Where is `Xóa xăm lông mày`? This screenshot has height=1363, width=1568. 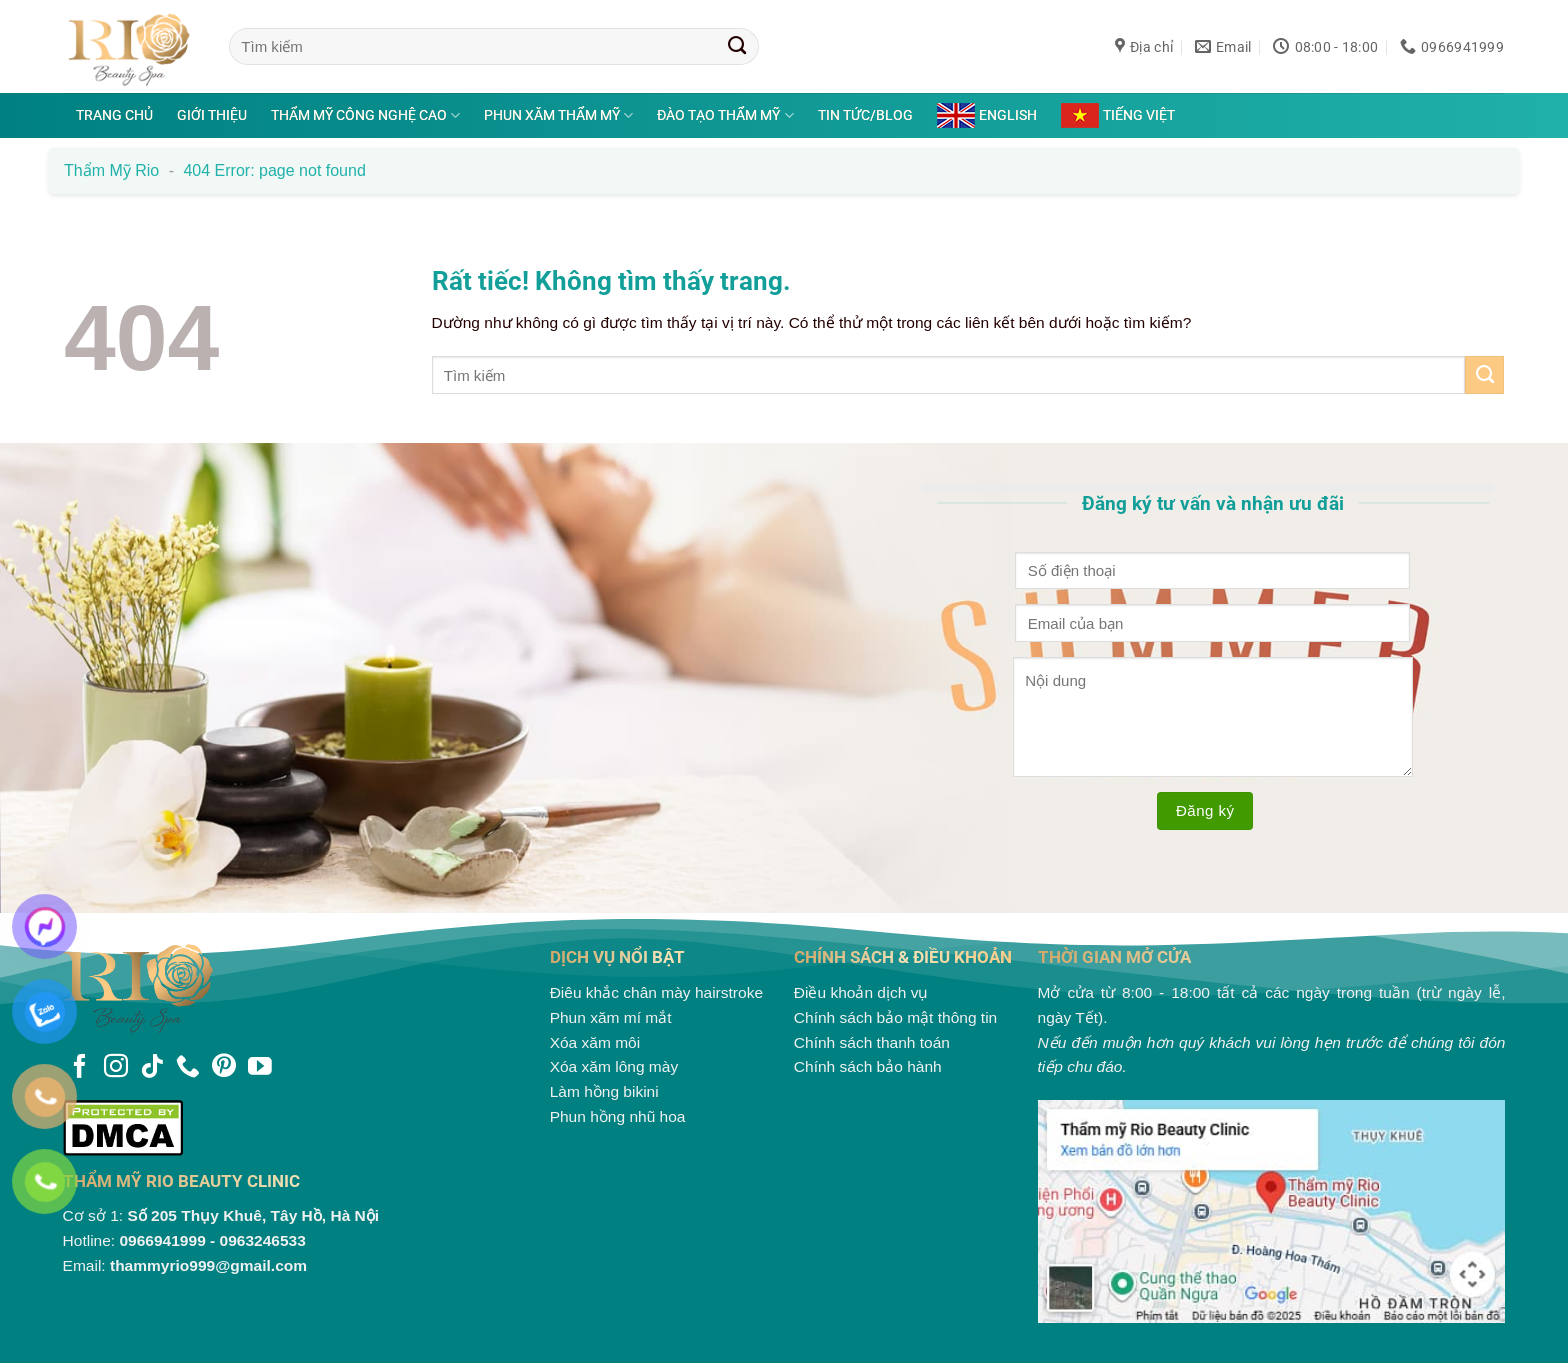
Xóa xăm lông mày is located at coordinates (614, 1066).